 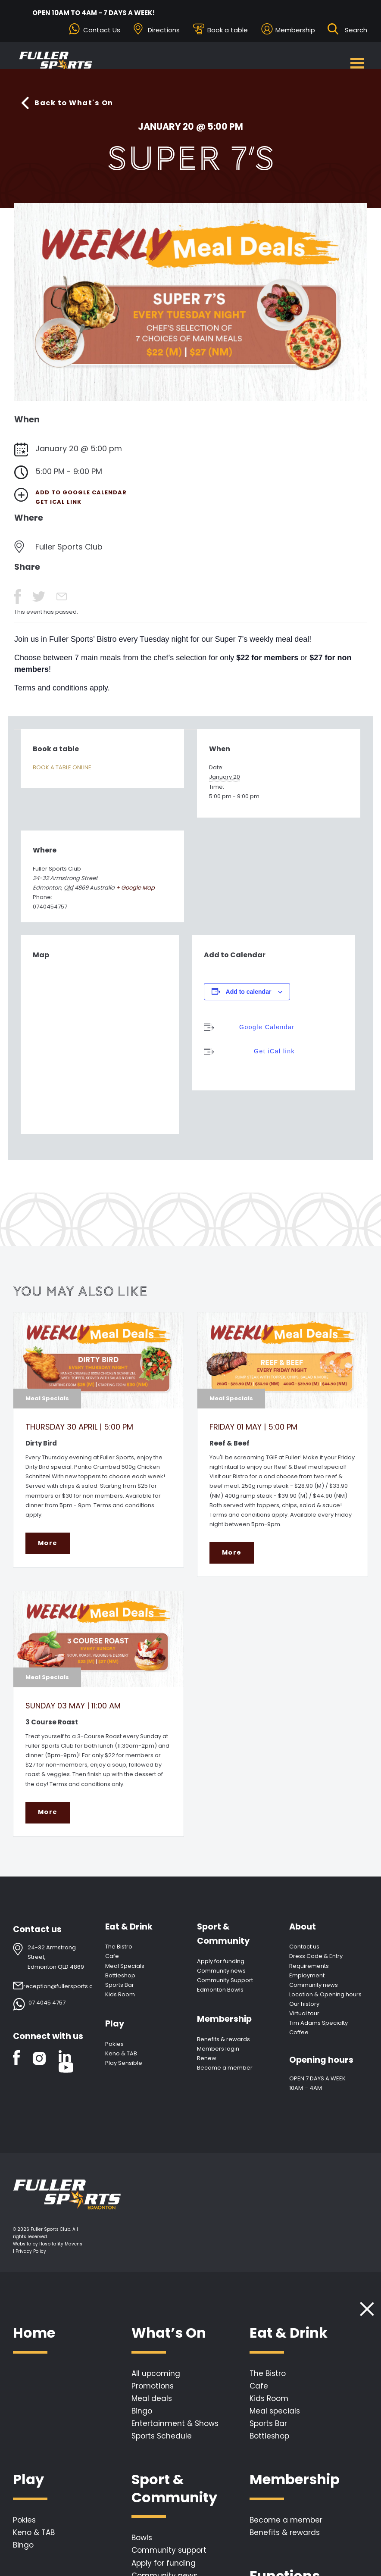 I want to click on Cafe, so click(x=112, y=1963).